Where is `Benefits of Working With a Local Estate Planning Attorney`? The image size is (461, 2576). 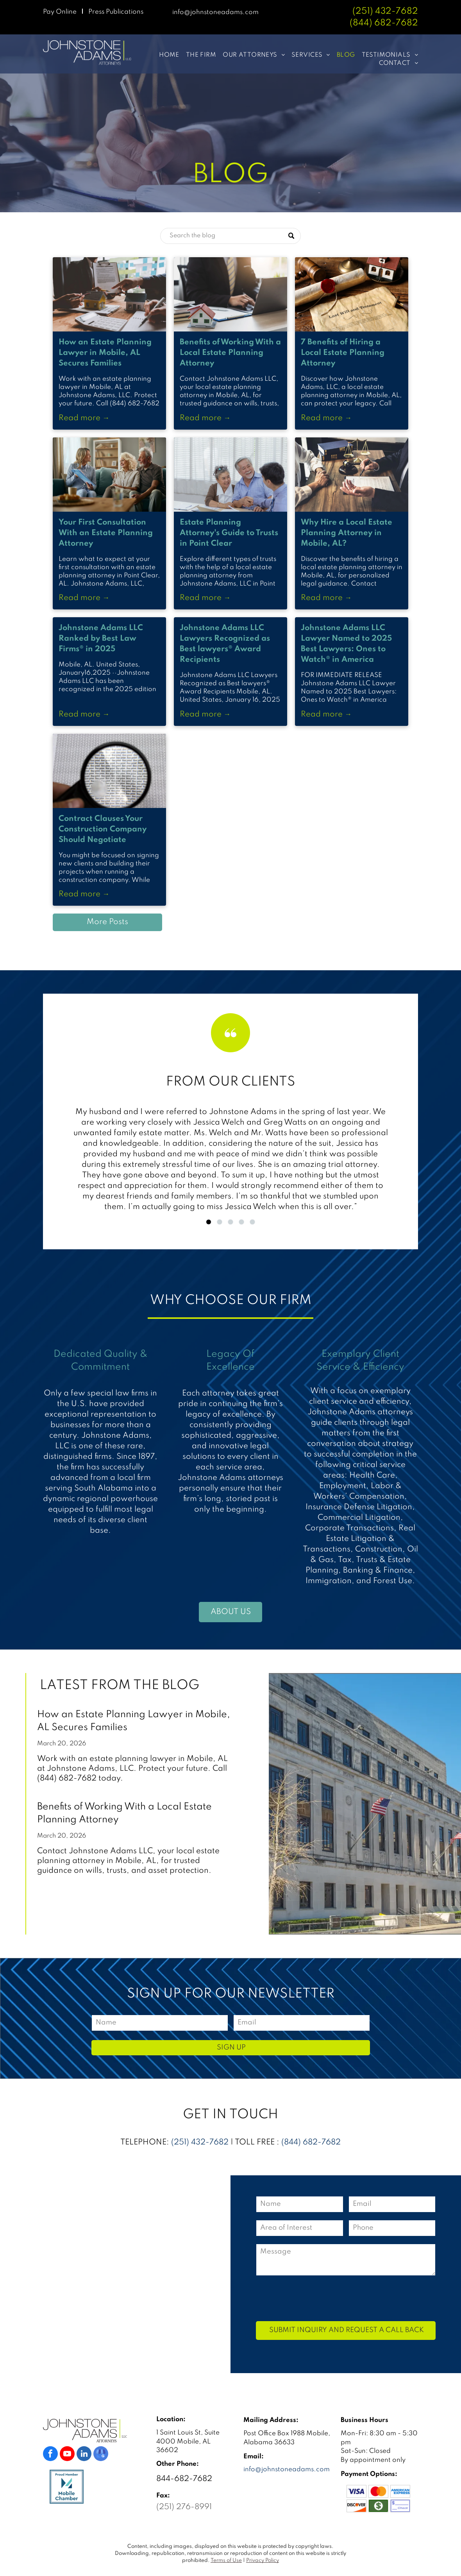 Benefits of Working With a Local Estate Planning Attorney is located at coordinates (230, 353).